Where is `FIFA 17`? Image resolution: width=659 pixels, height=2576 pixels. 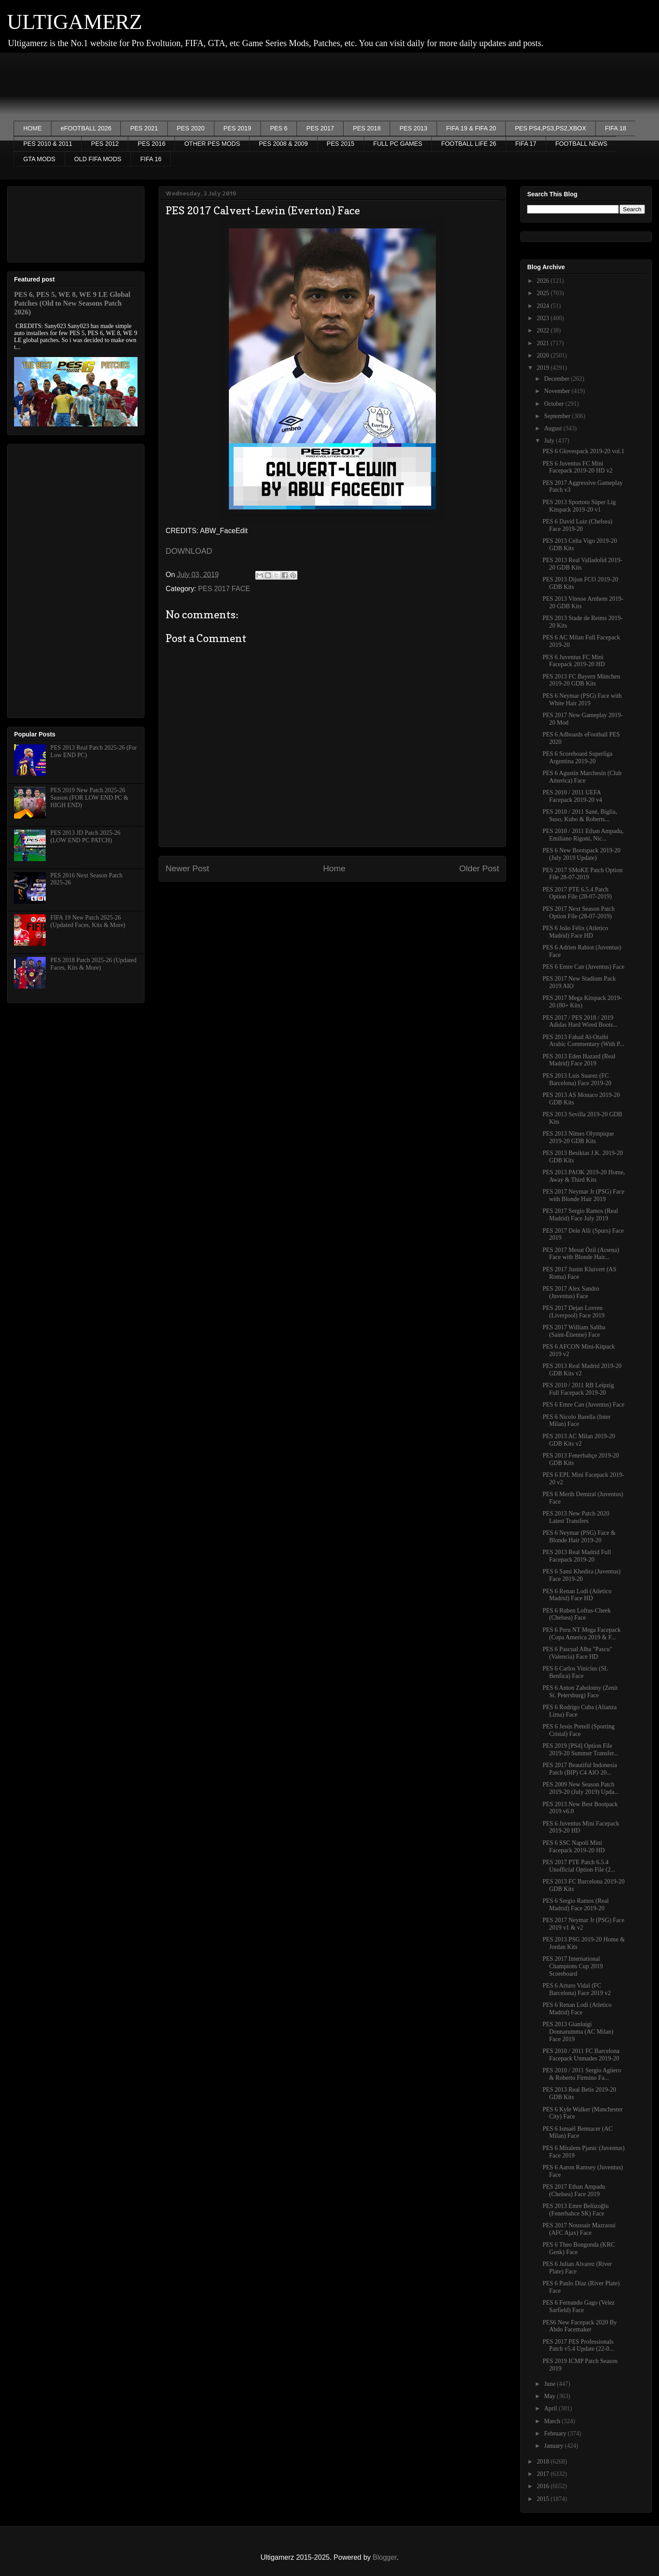 FIFA 17 is located at coordinates (525, 143).